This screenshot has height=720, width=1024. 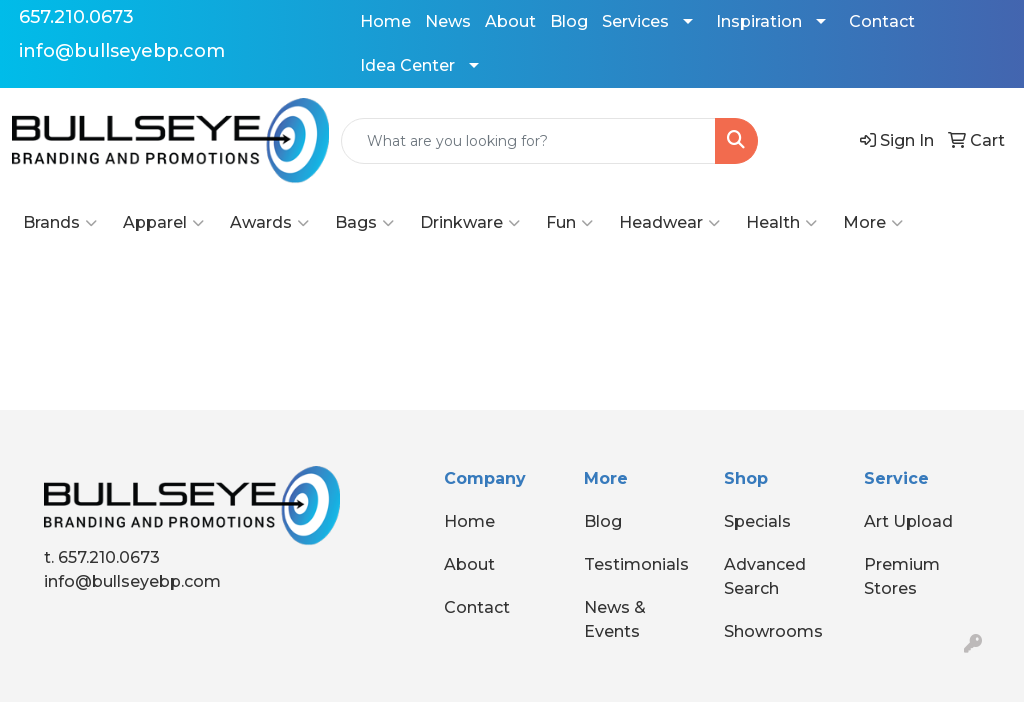 I want to click on 657.210.0673, so click(x=76, y=17).